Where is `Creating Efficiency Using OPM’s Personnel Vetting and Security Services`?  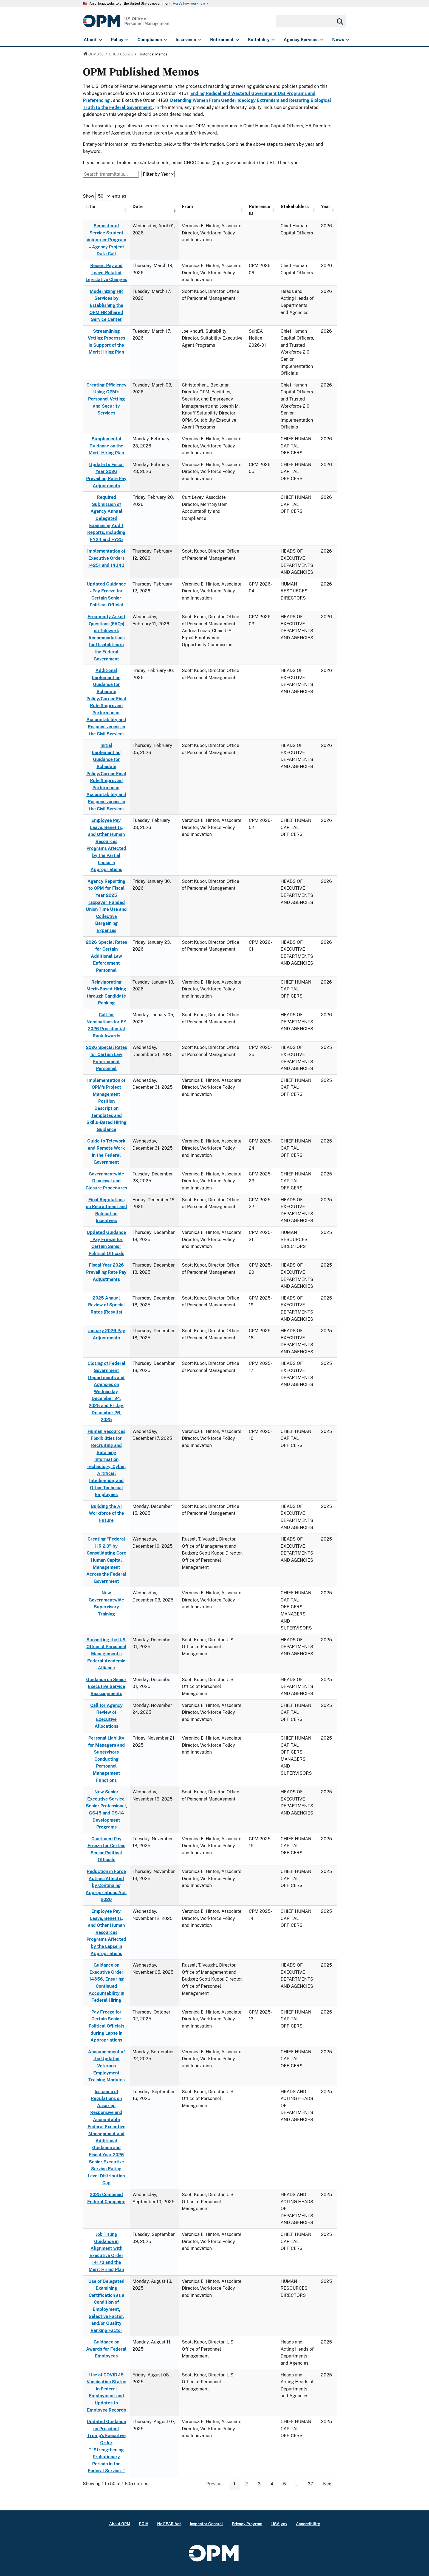
Creating Efficiency Using OPM’s Personnel Vetting and Security Services is located at coordinates (106, 399).